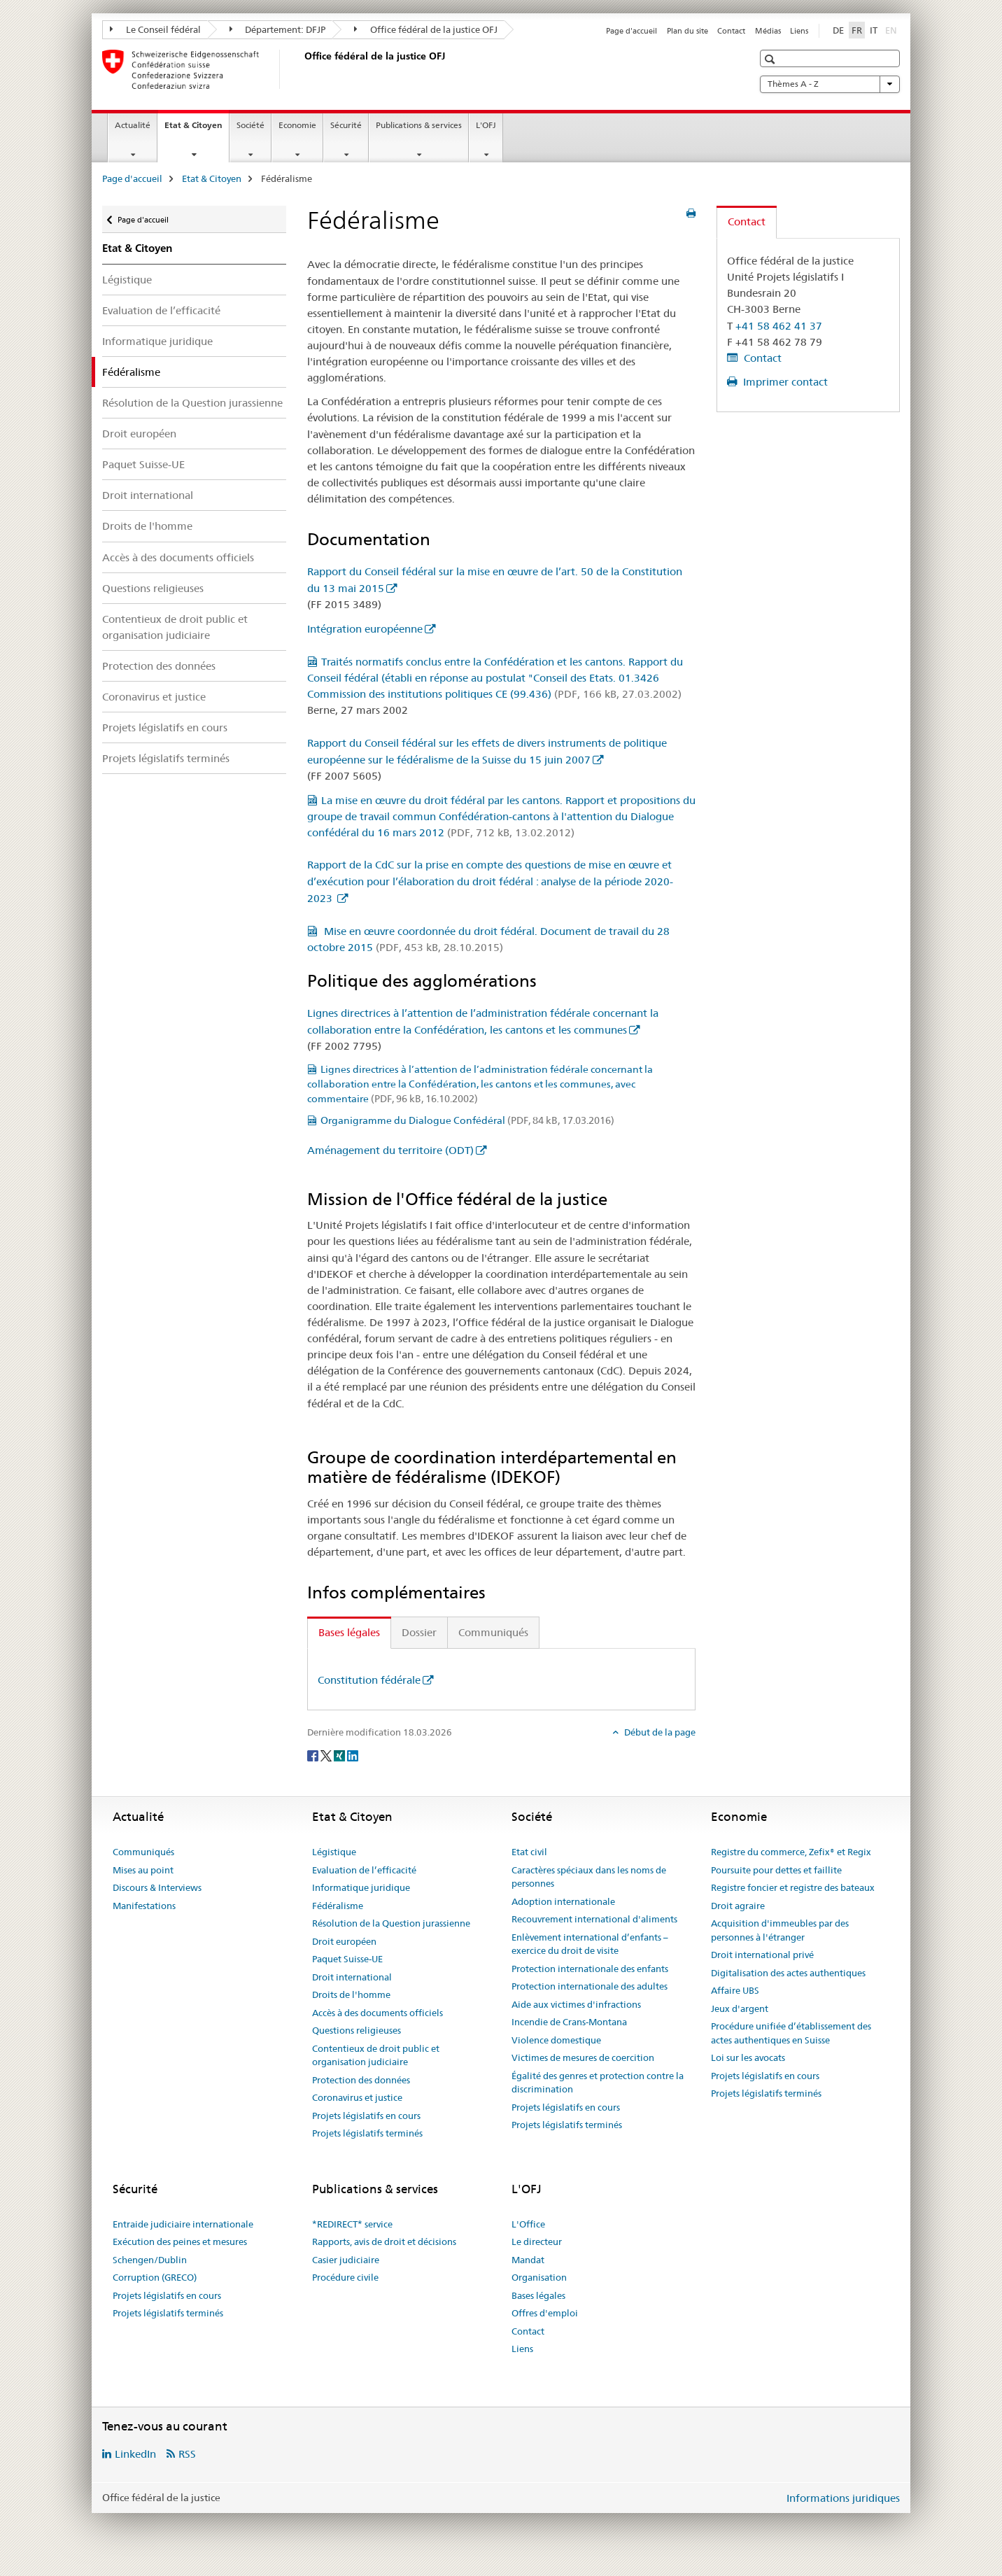 The width and height of the screenshot is (1002, 2576). Describe the element at coordinates (493, 1632) in the screenshot. I see `Communiqués [tab]` at that location.